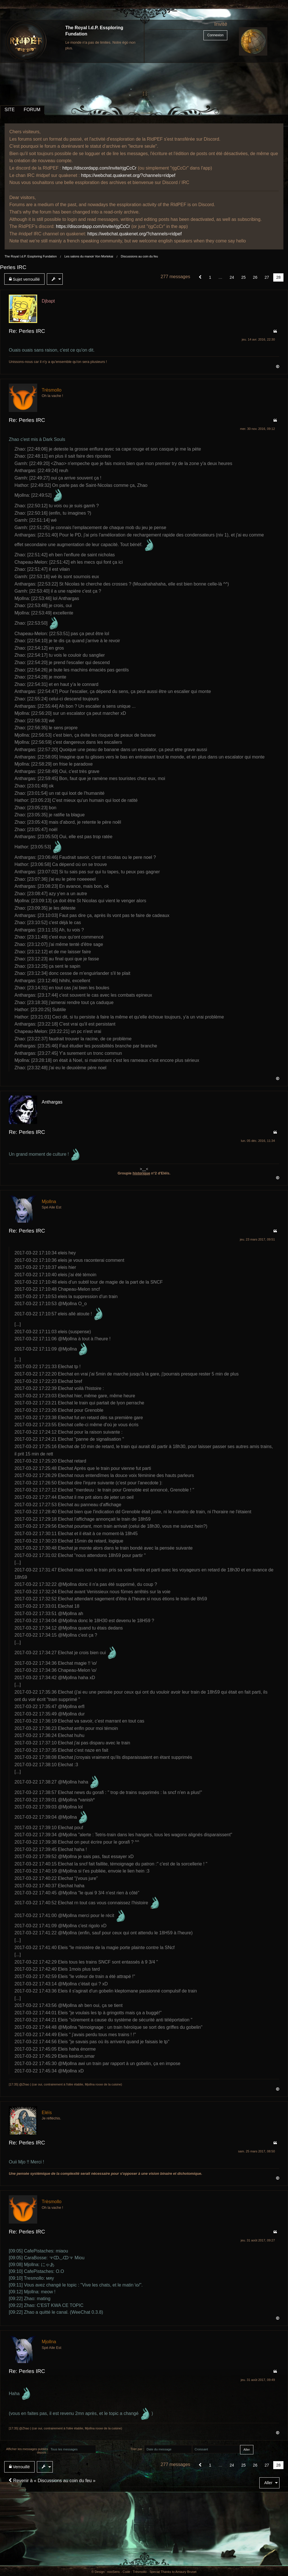 Image resolution: width=288 pixels, height=2576 pixels. Describe the element at coordinates (48, 301) in the screenshot. I see `Djbapt` at that location.